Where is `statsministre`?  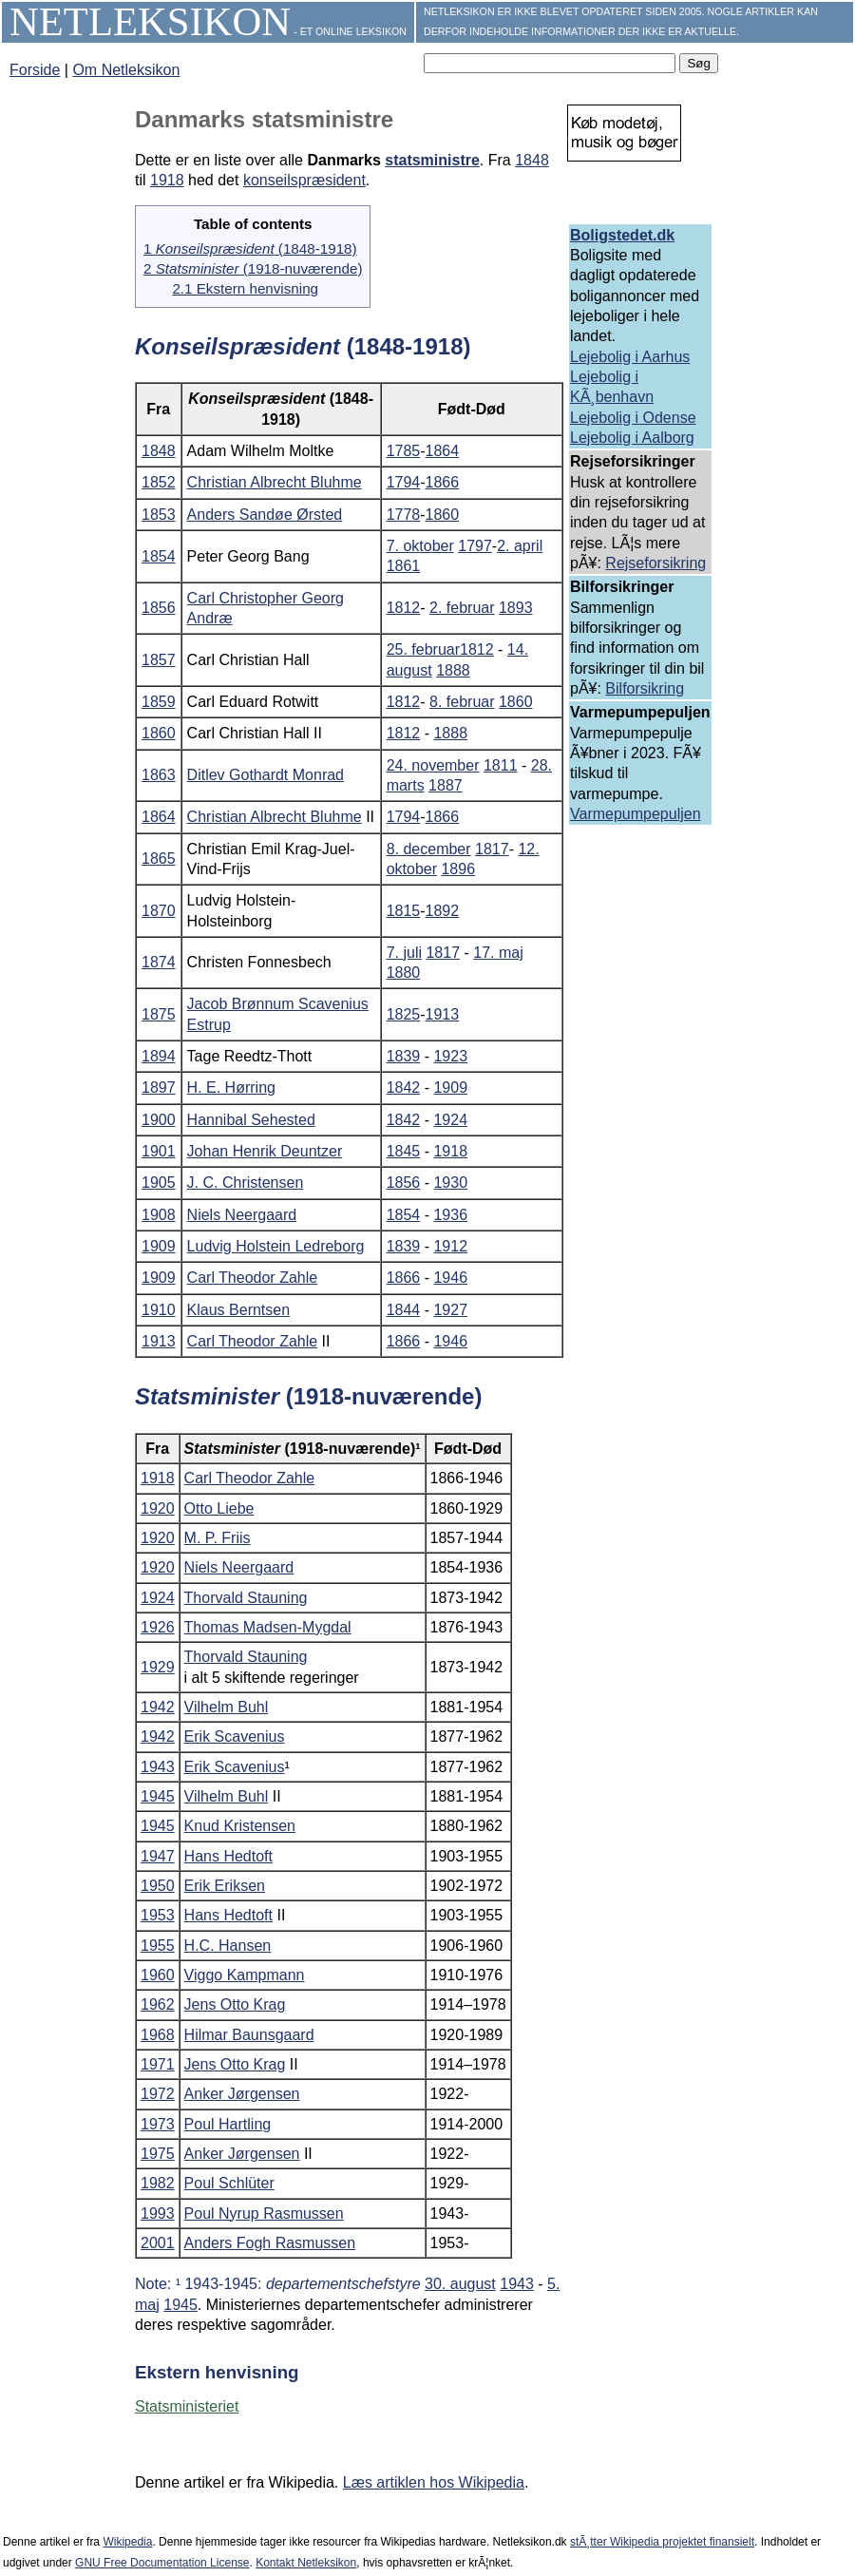 statsministre is located at coordinates (432, 160).